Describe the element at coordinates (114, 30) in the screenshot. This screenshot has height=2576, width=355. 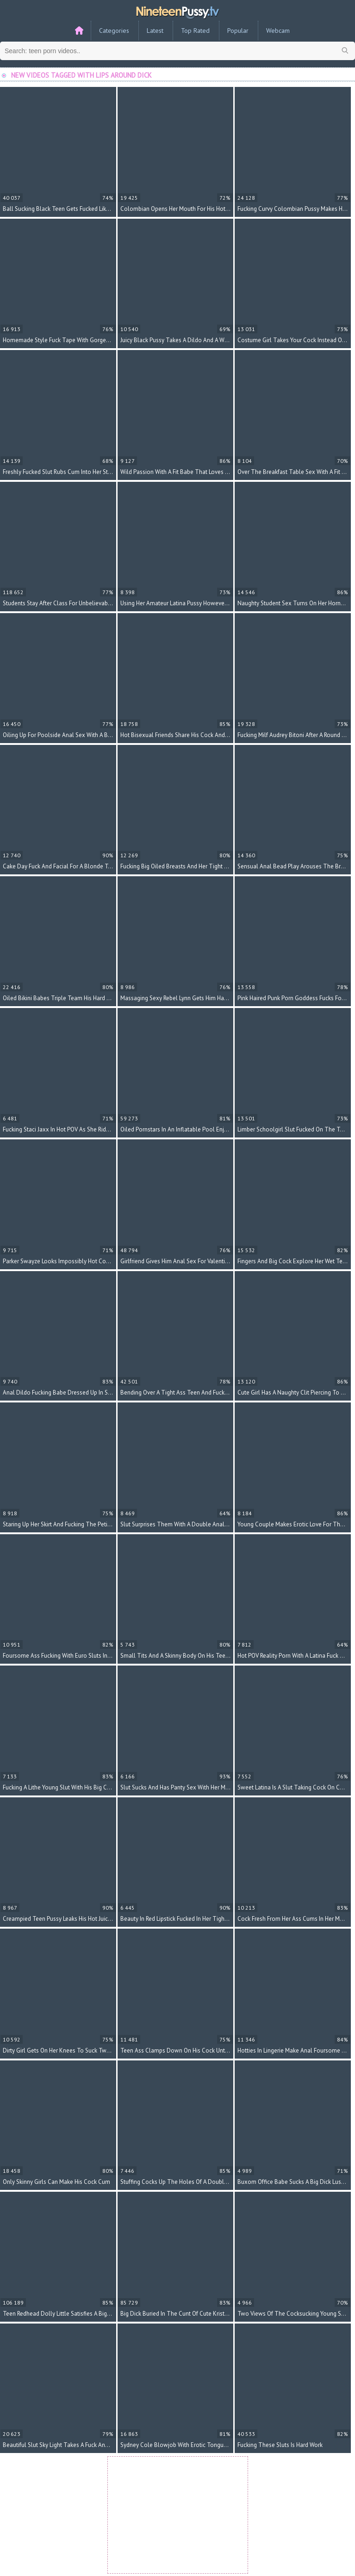
I see `Categories` at that location.